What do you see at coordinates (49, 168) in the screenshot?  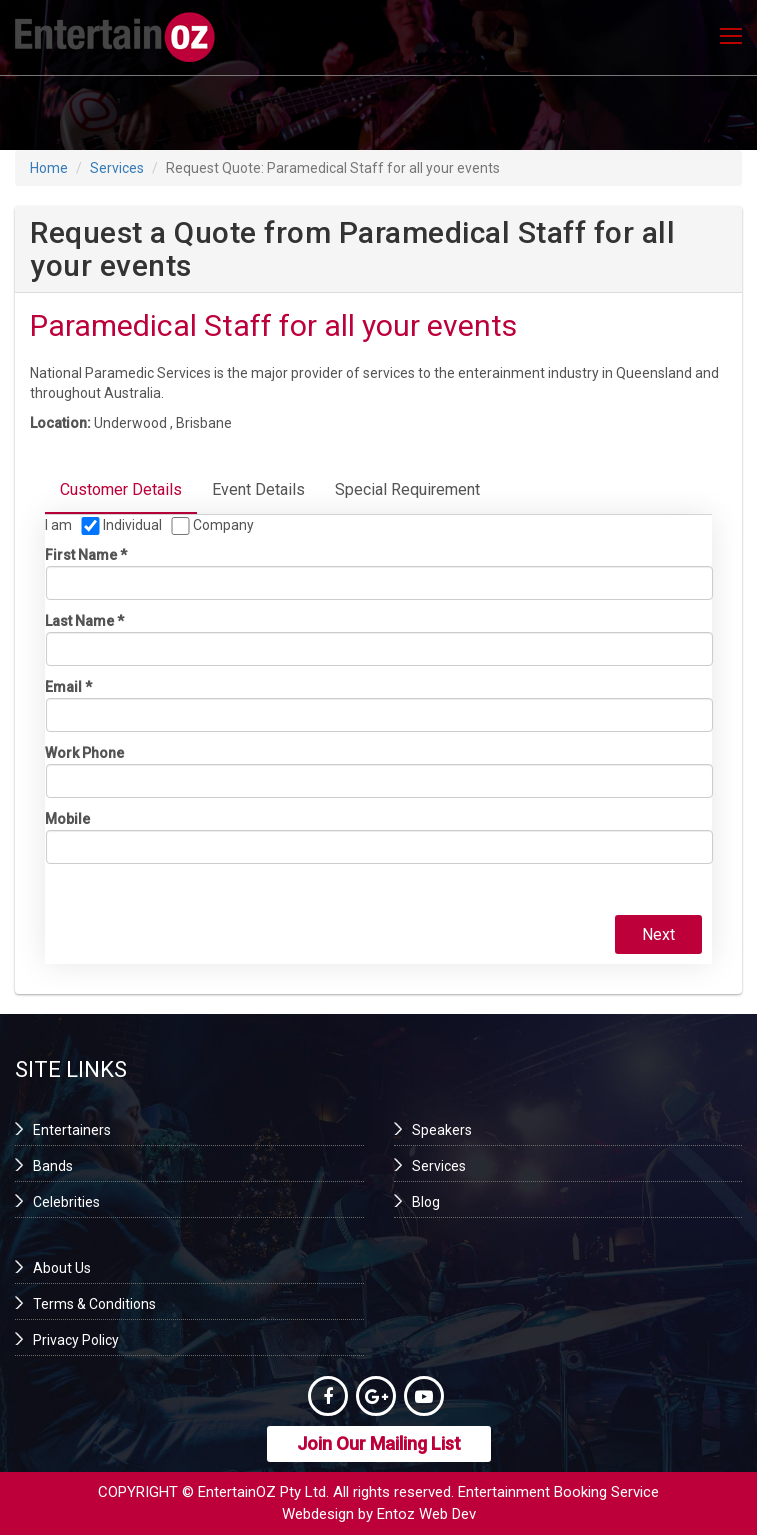 I see `Home` at bounding box center [49, 168].